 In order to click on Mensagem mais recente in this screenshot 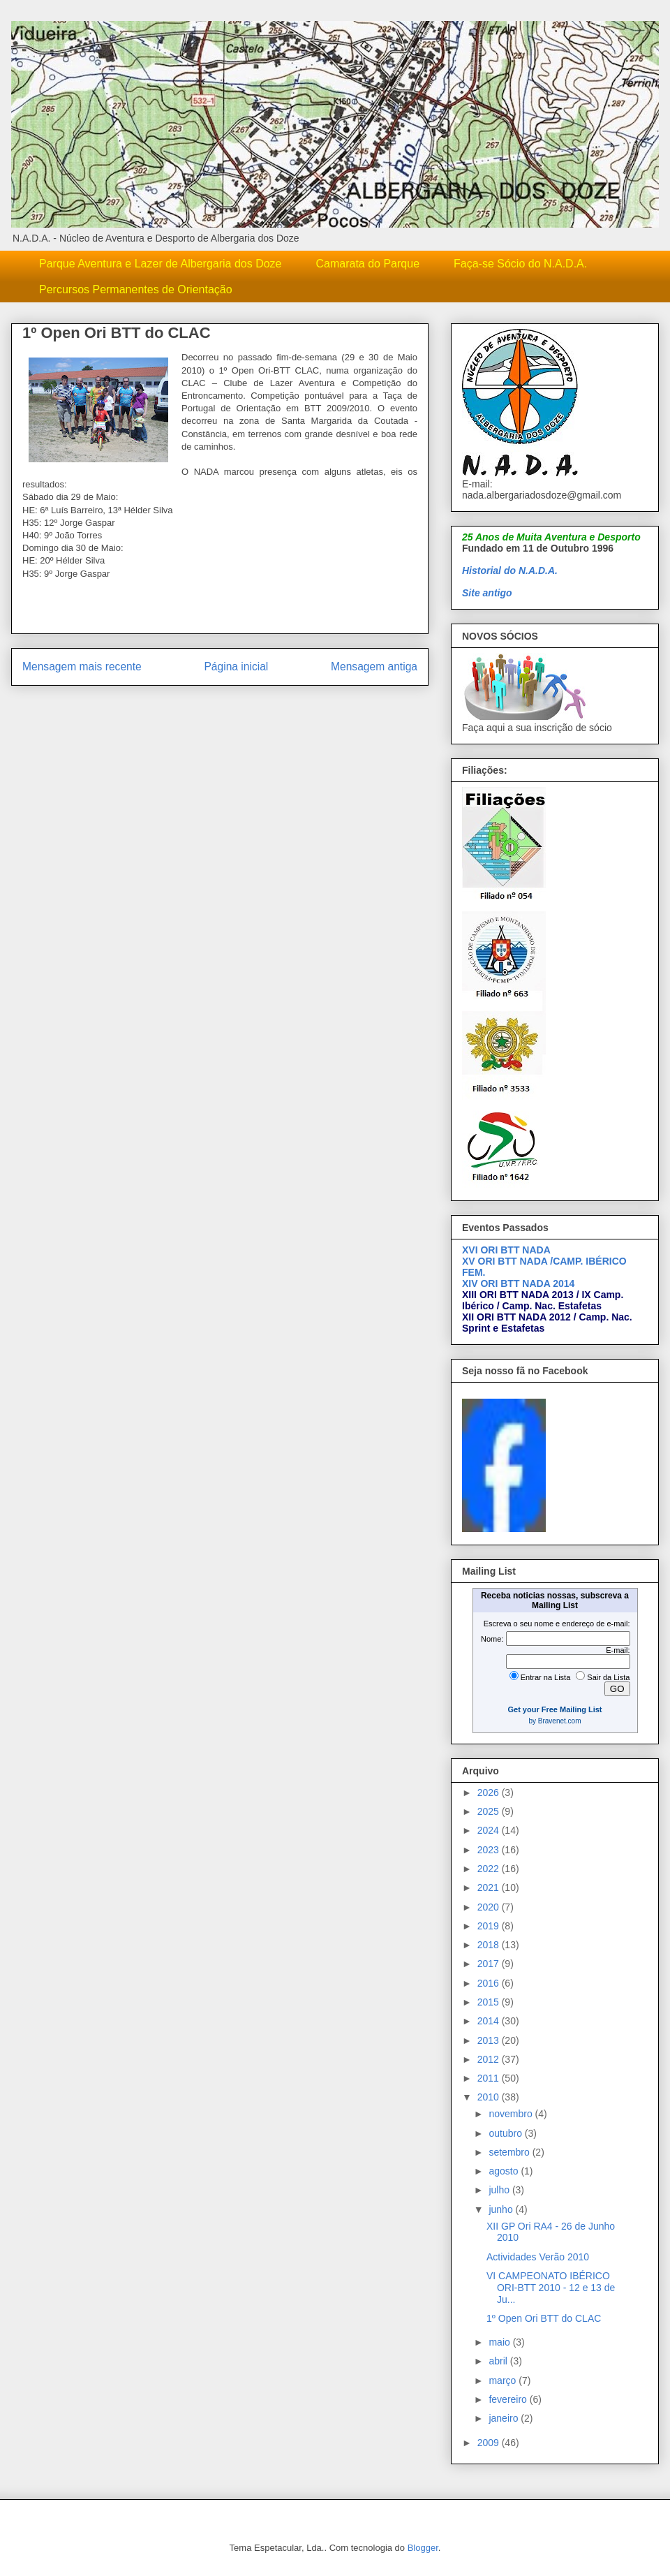, I will do `click(82, 666)`.